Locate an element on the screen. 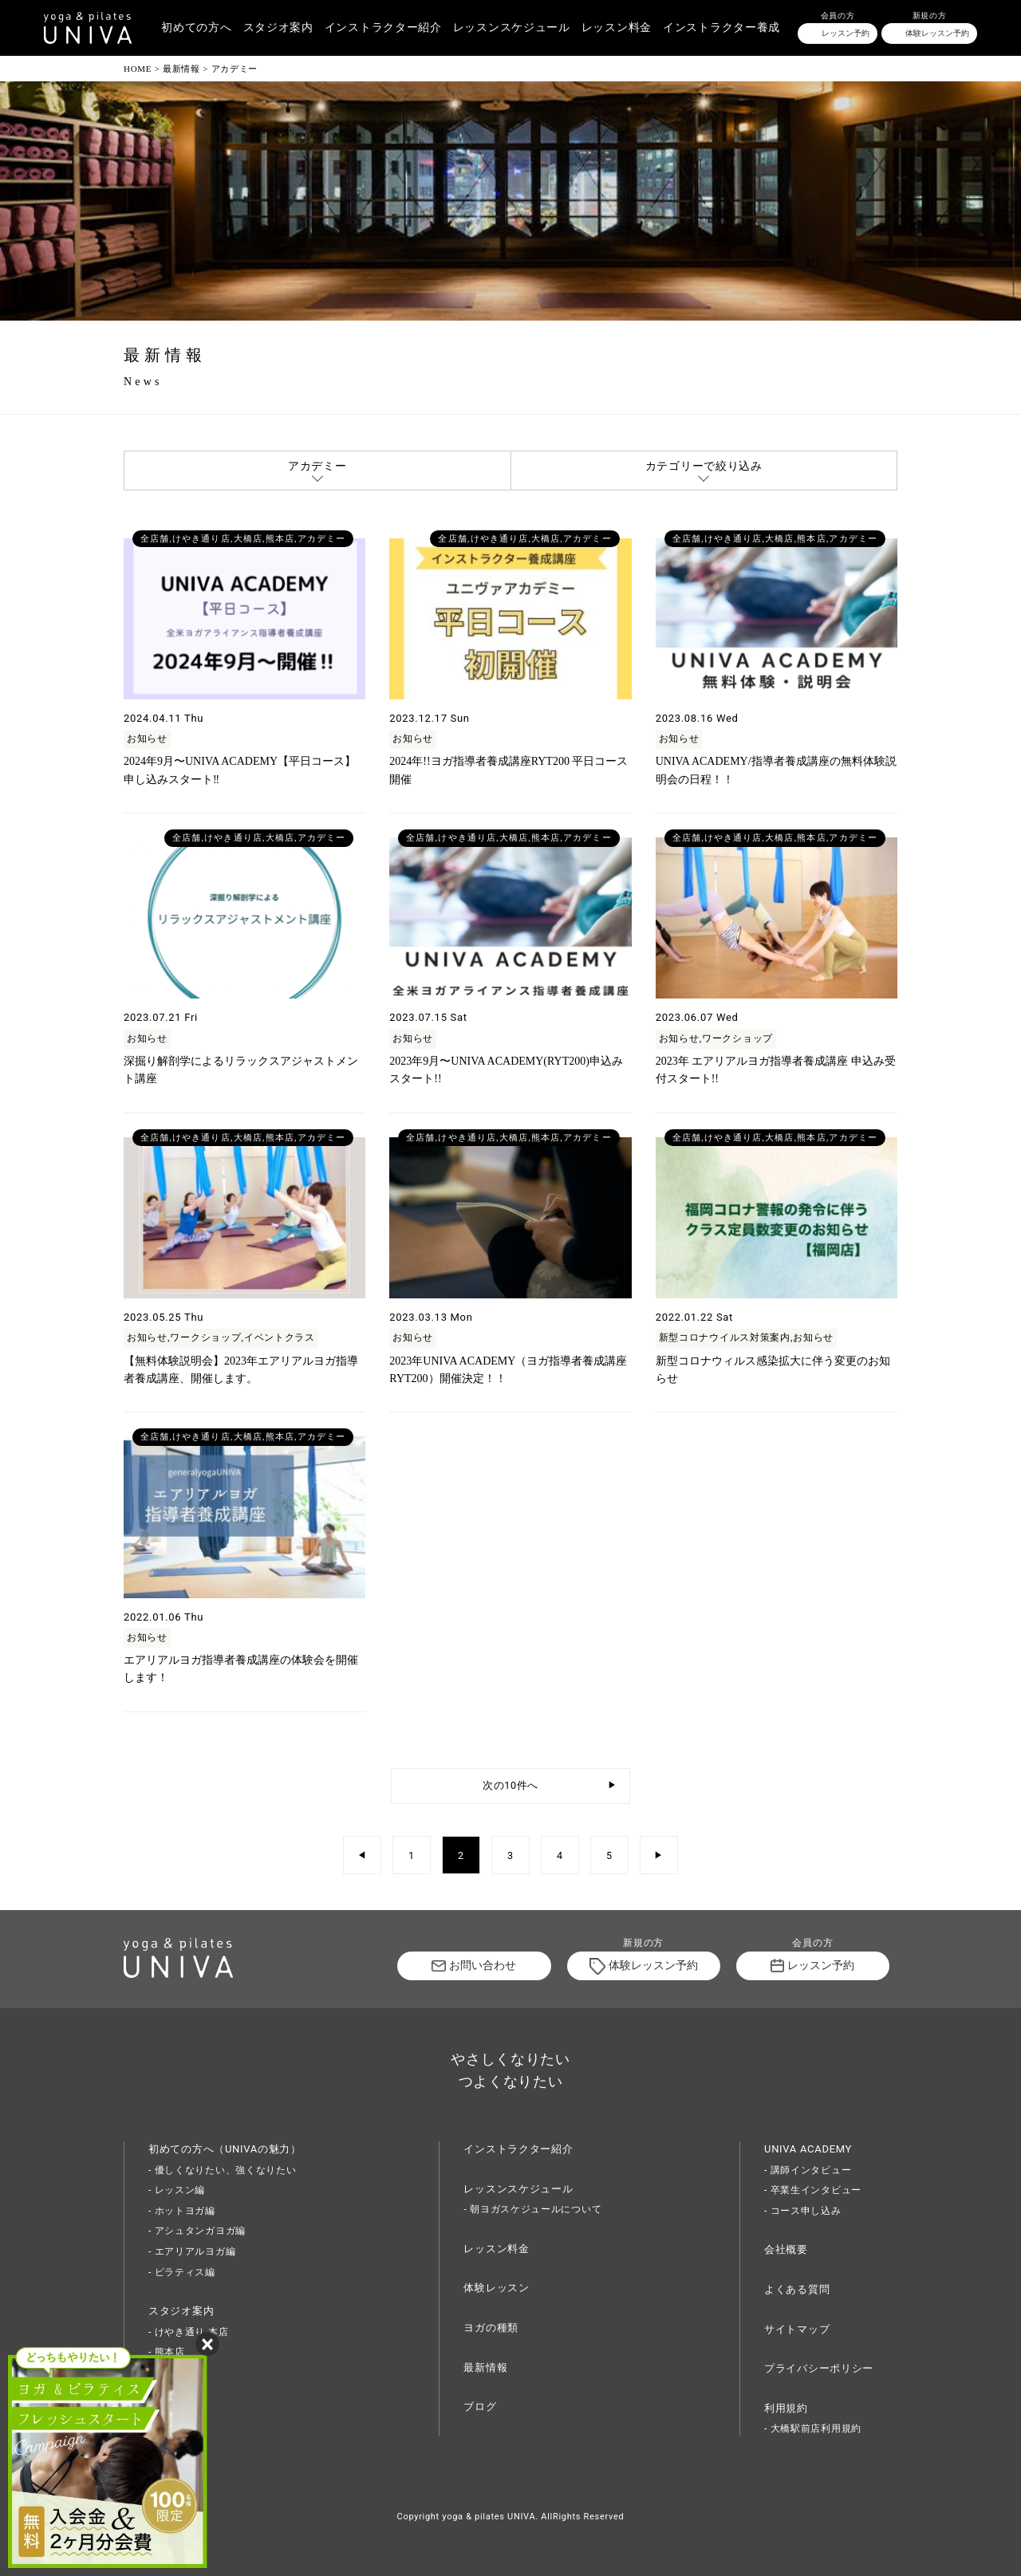  インストラクター紹介 is located at coordinates (383, 27).